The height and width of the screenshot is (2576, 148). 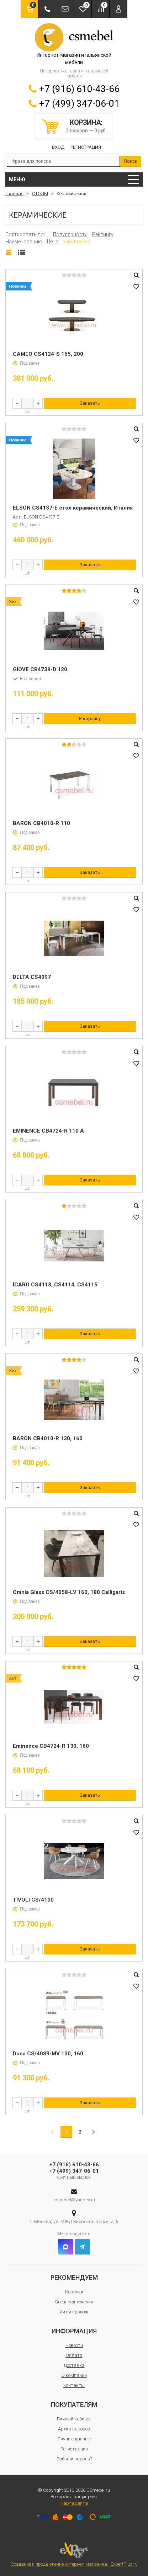 I want to click on BARON CB4010-R 110, so click(x=41, y=823).